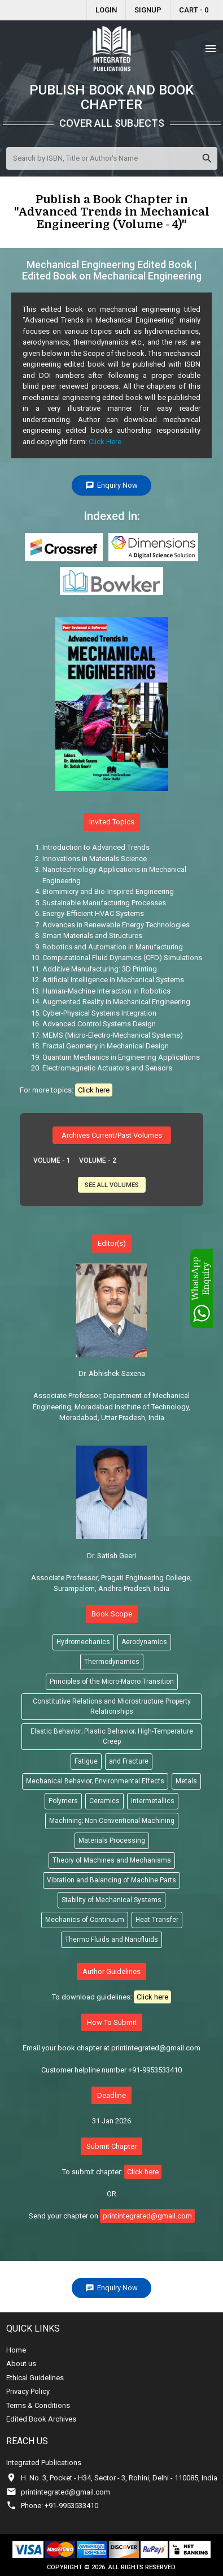 The height and width of the screenshot is (2576, 223). Describe the element at coordinates (106, 10) in the screenshot. I see `Login` at that location.